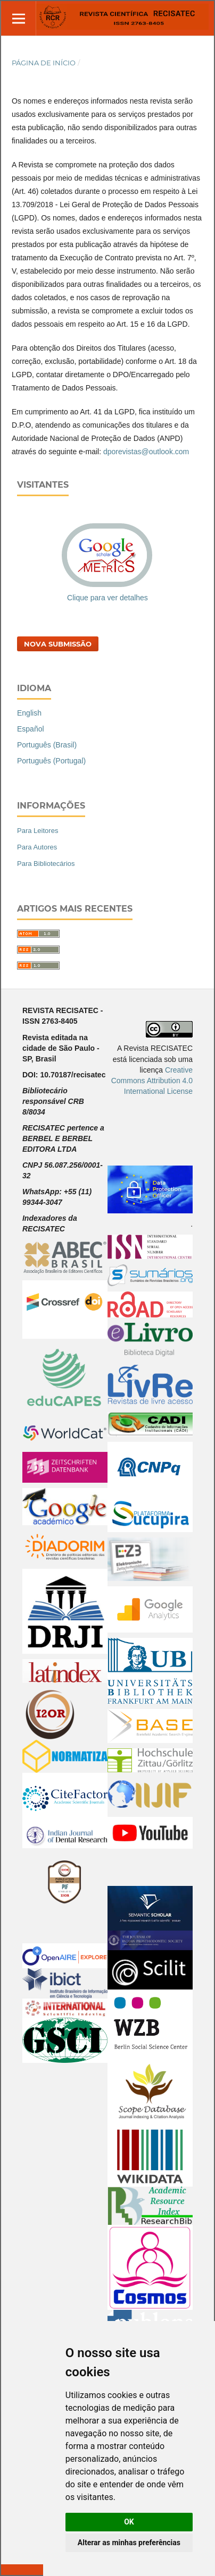 This screenshot has width=215, height=2576. I want to click on English, so click(29, 713).